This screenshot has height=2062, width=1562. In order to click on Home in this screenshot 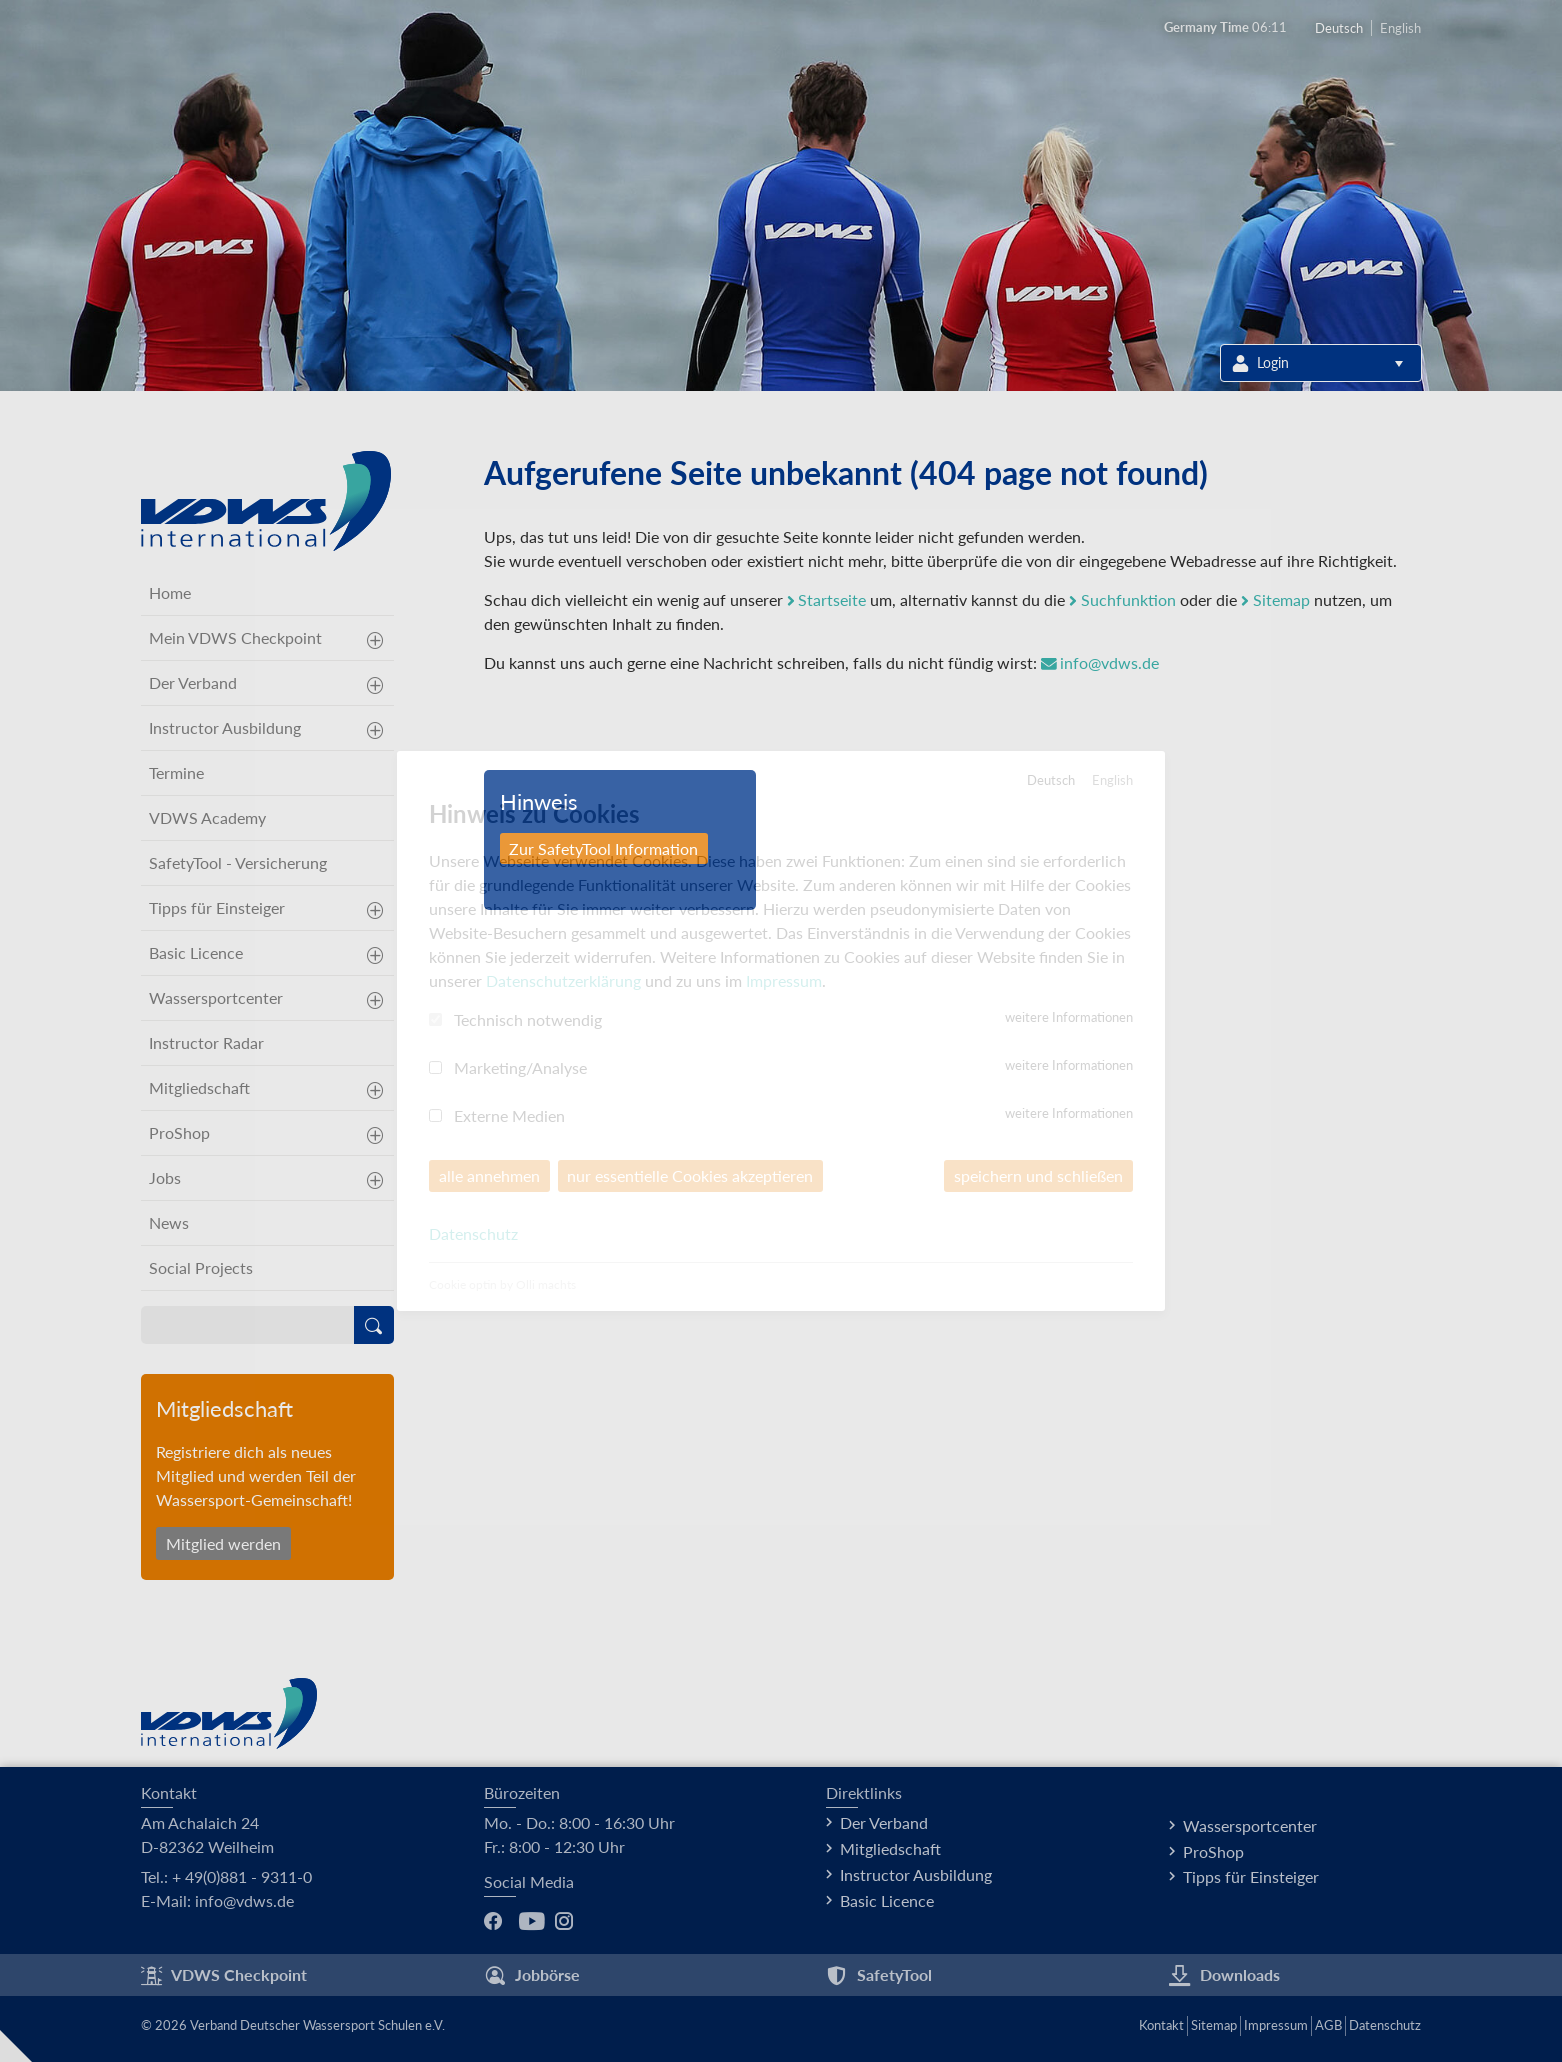, I will do `click(170, 592)`.